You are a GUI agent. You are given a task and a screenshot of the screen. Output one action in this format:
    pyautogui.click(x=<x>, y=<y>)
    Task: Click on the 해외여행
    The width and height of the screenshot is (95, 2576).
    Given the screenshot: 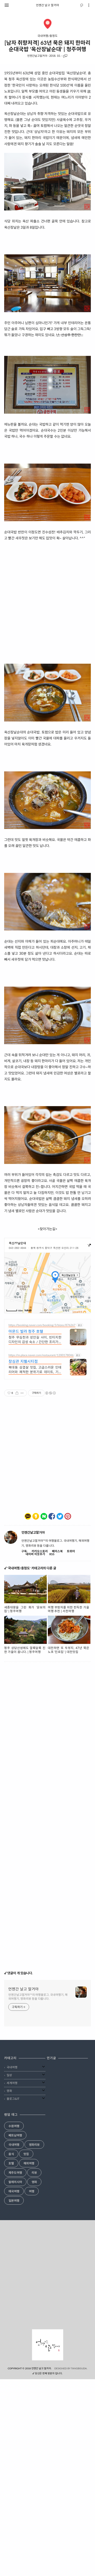 What is the action you would take?
    pyautogui.click(x=28, y=2163)
    